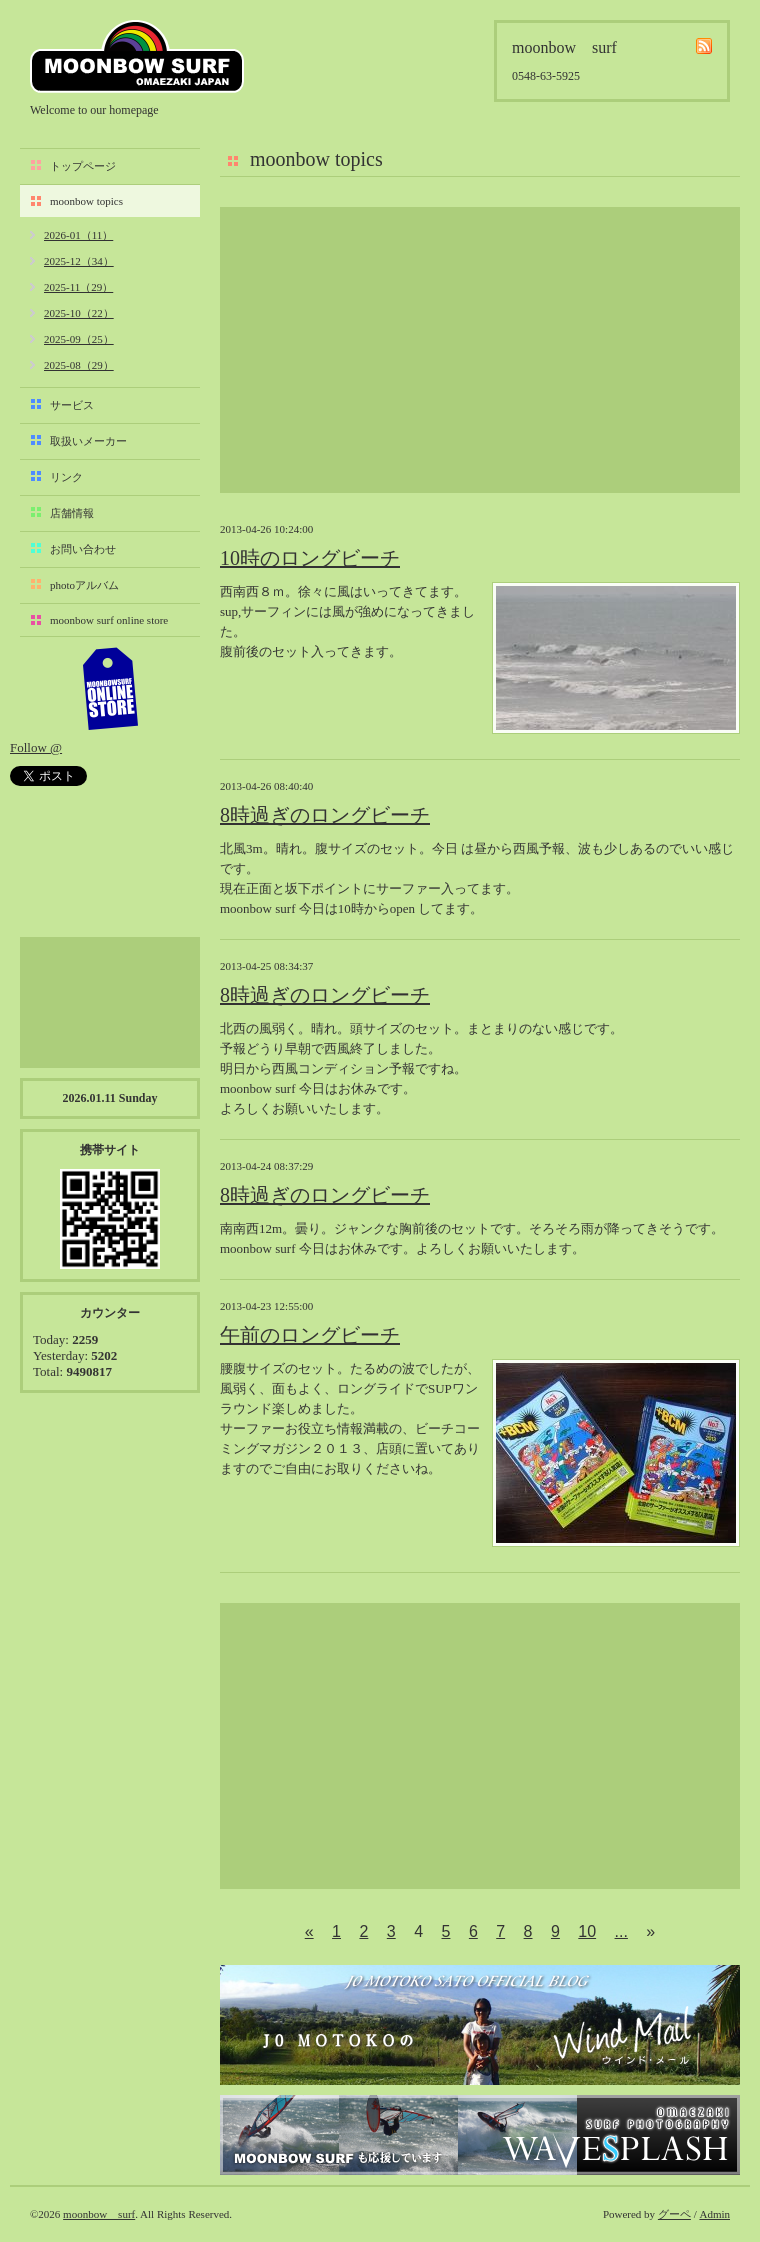 This screenshot has height=2242, width=760. I want to click on グーペ, so click(674, 2214).